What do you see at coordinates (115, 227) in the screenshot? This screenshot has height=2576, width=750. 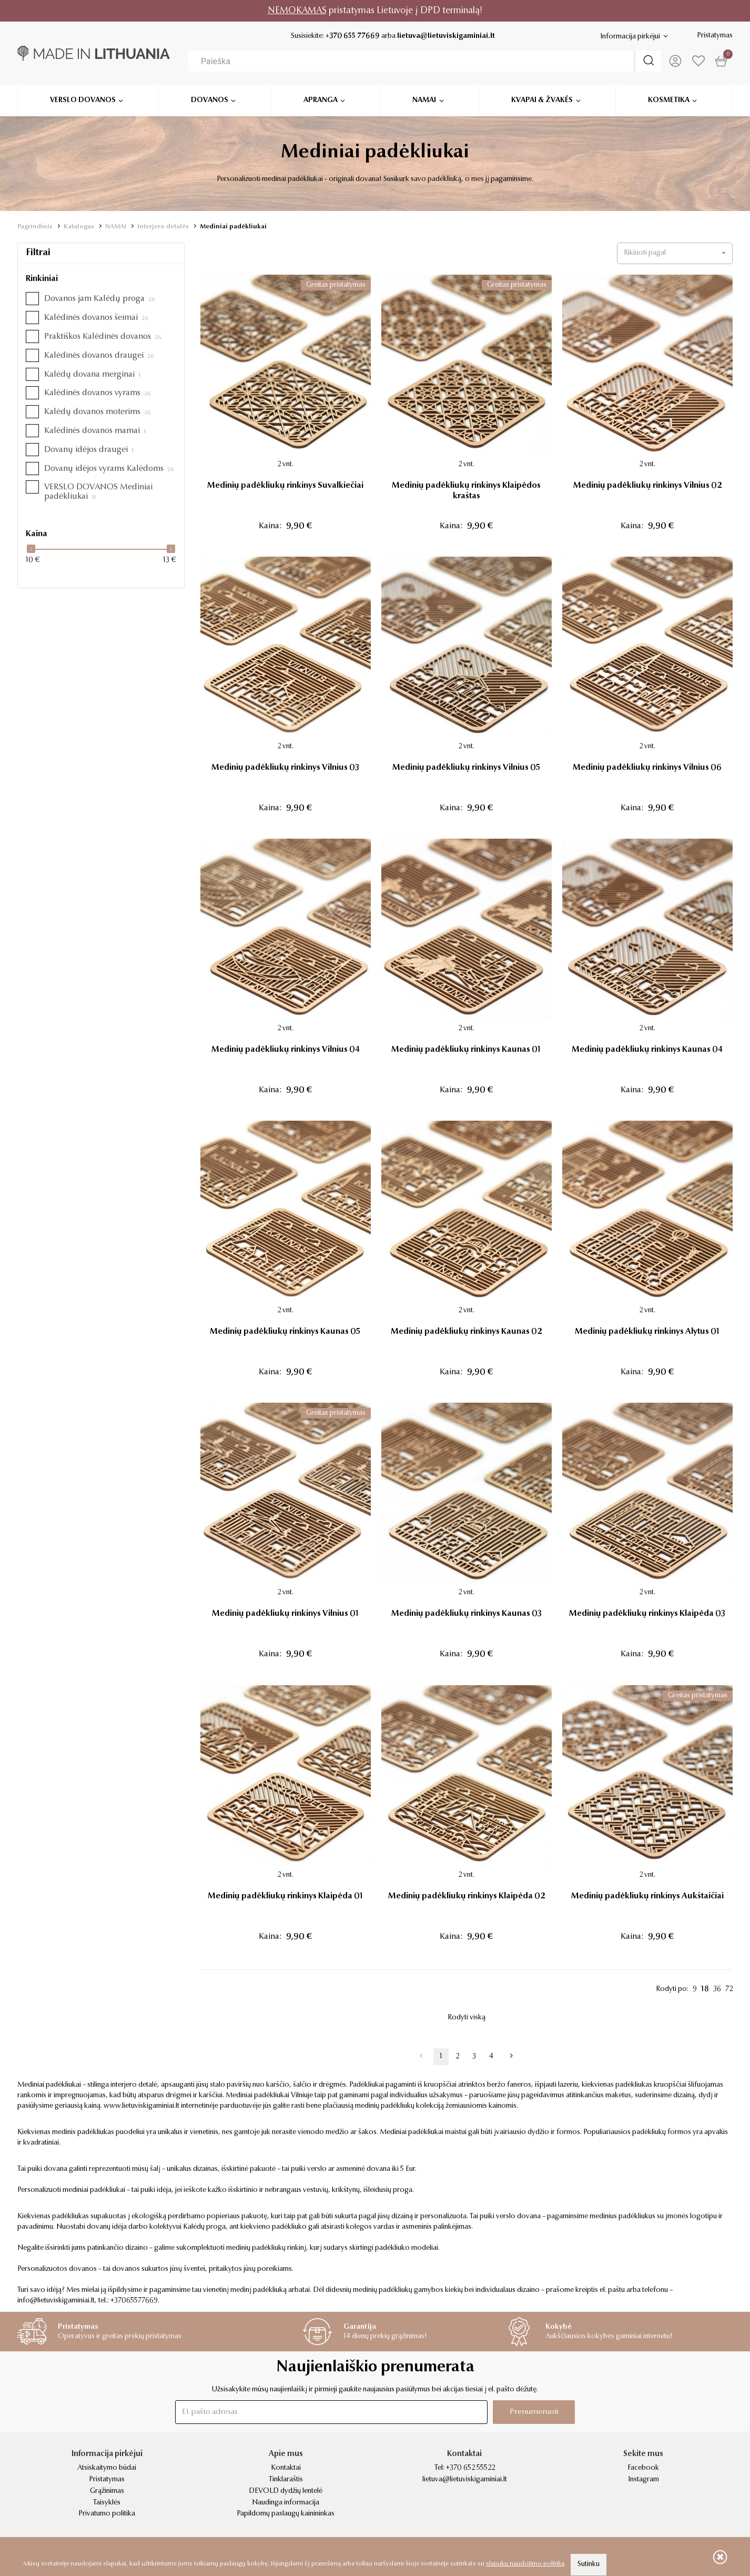 I see `NAMAI` at bounding box center [115, 227].